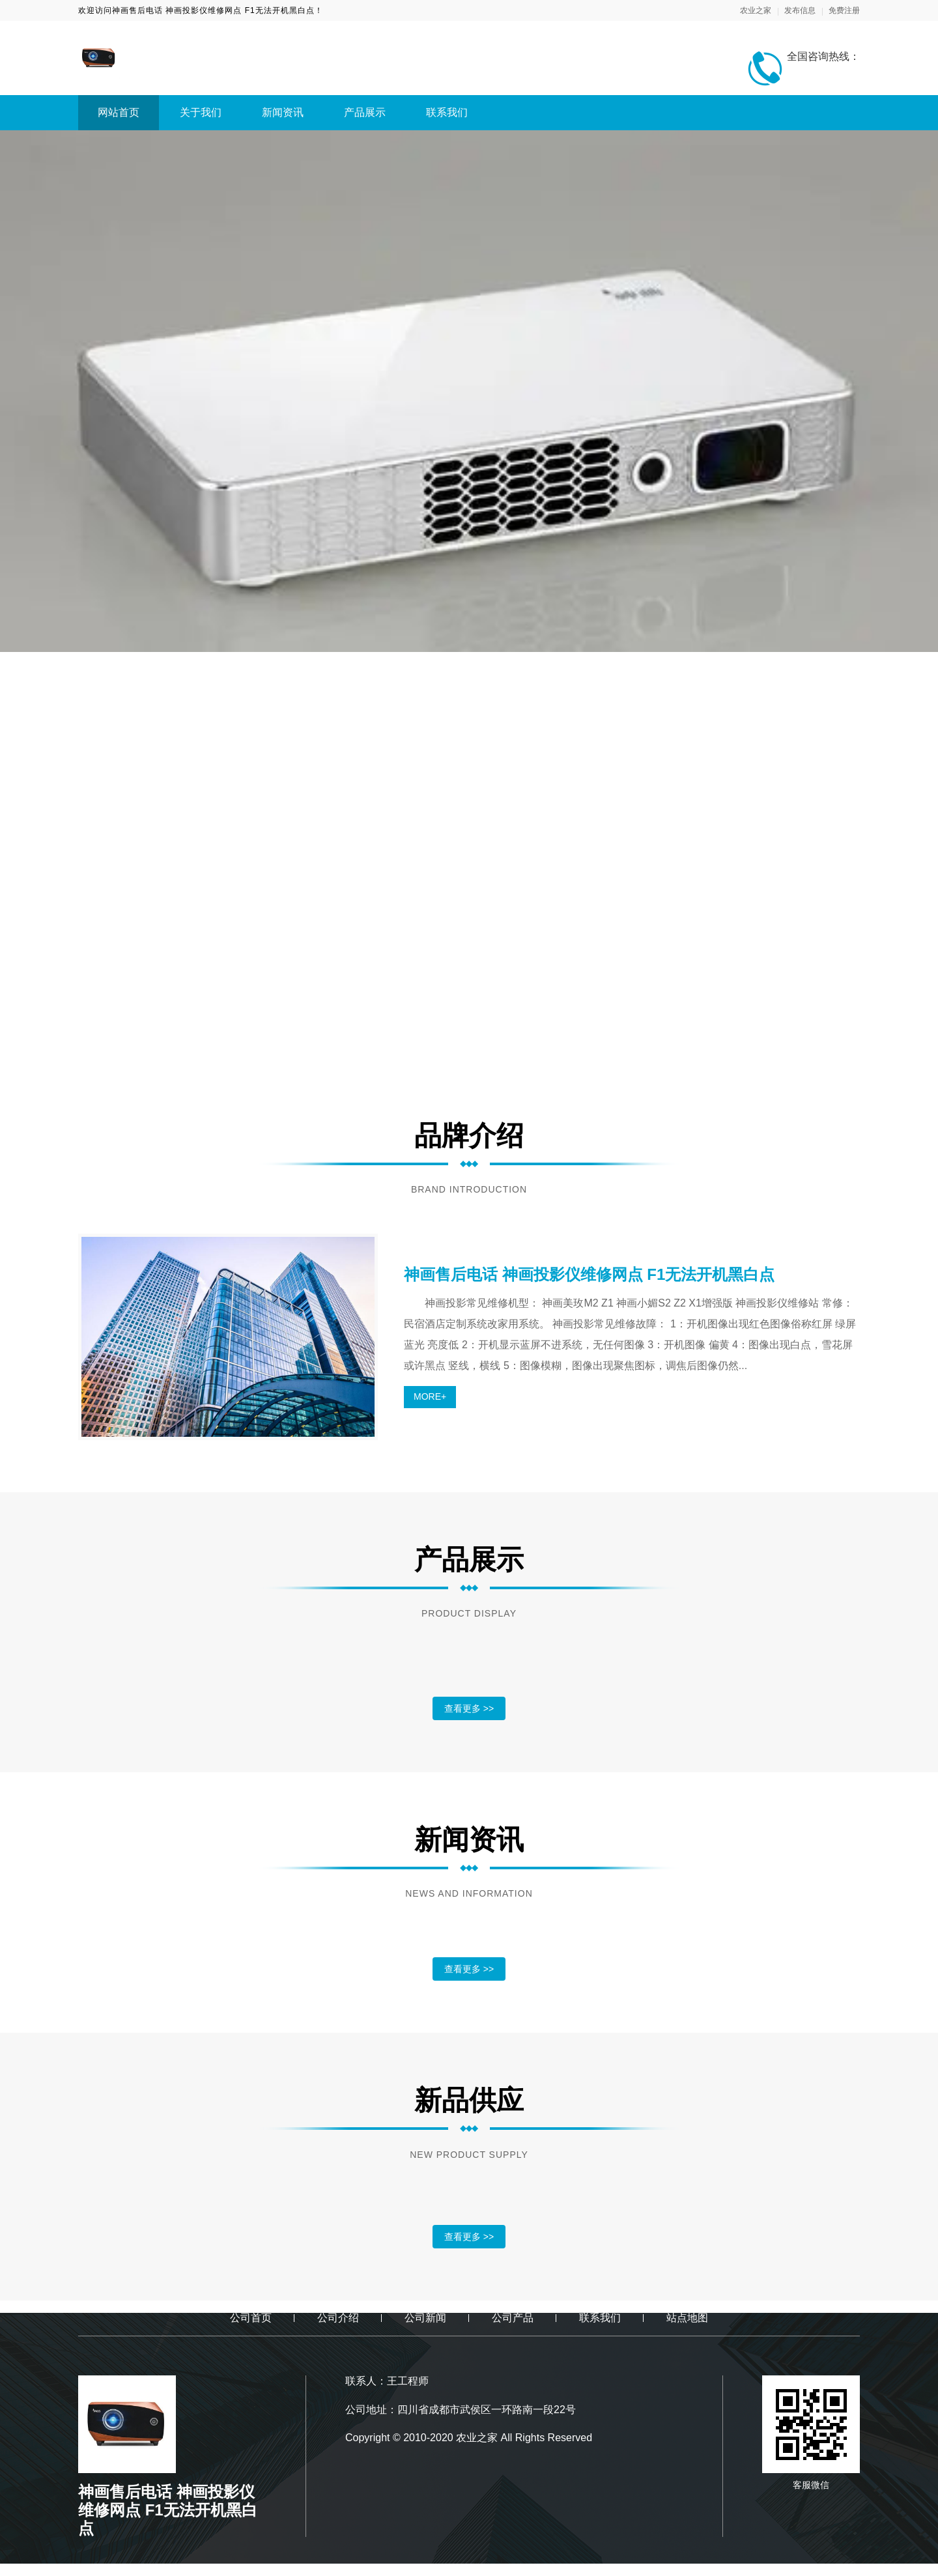  What do you see at coordinates (251, 2317) in the screenshot?
I see `公司首页` at bounding box center [251, 2317].